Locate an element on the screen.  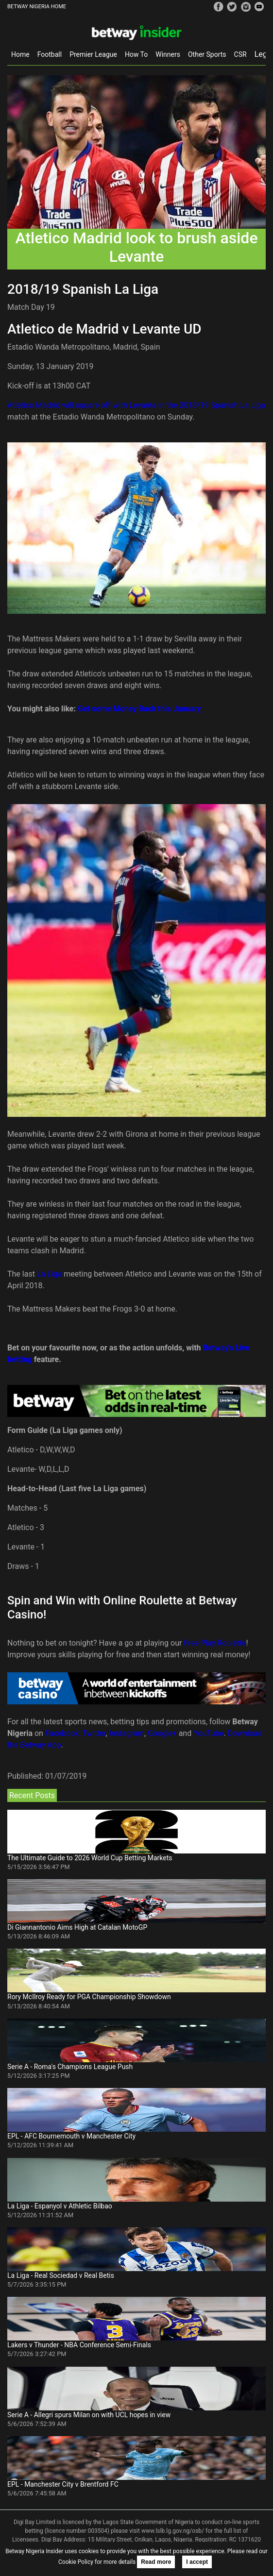
I accept is located at coordinates (197, 2562).